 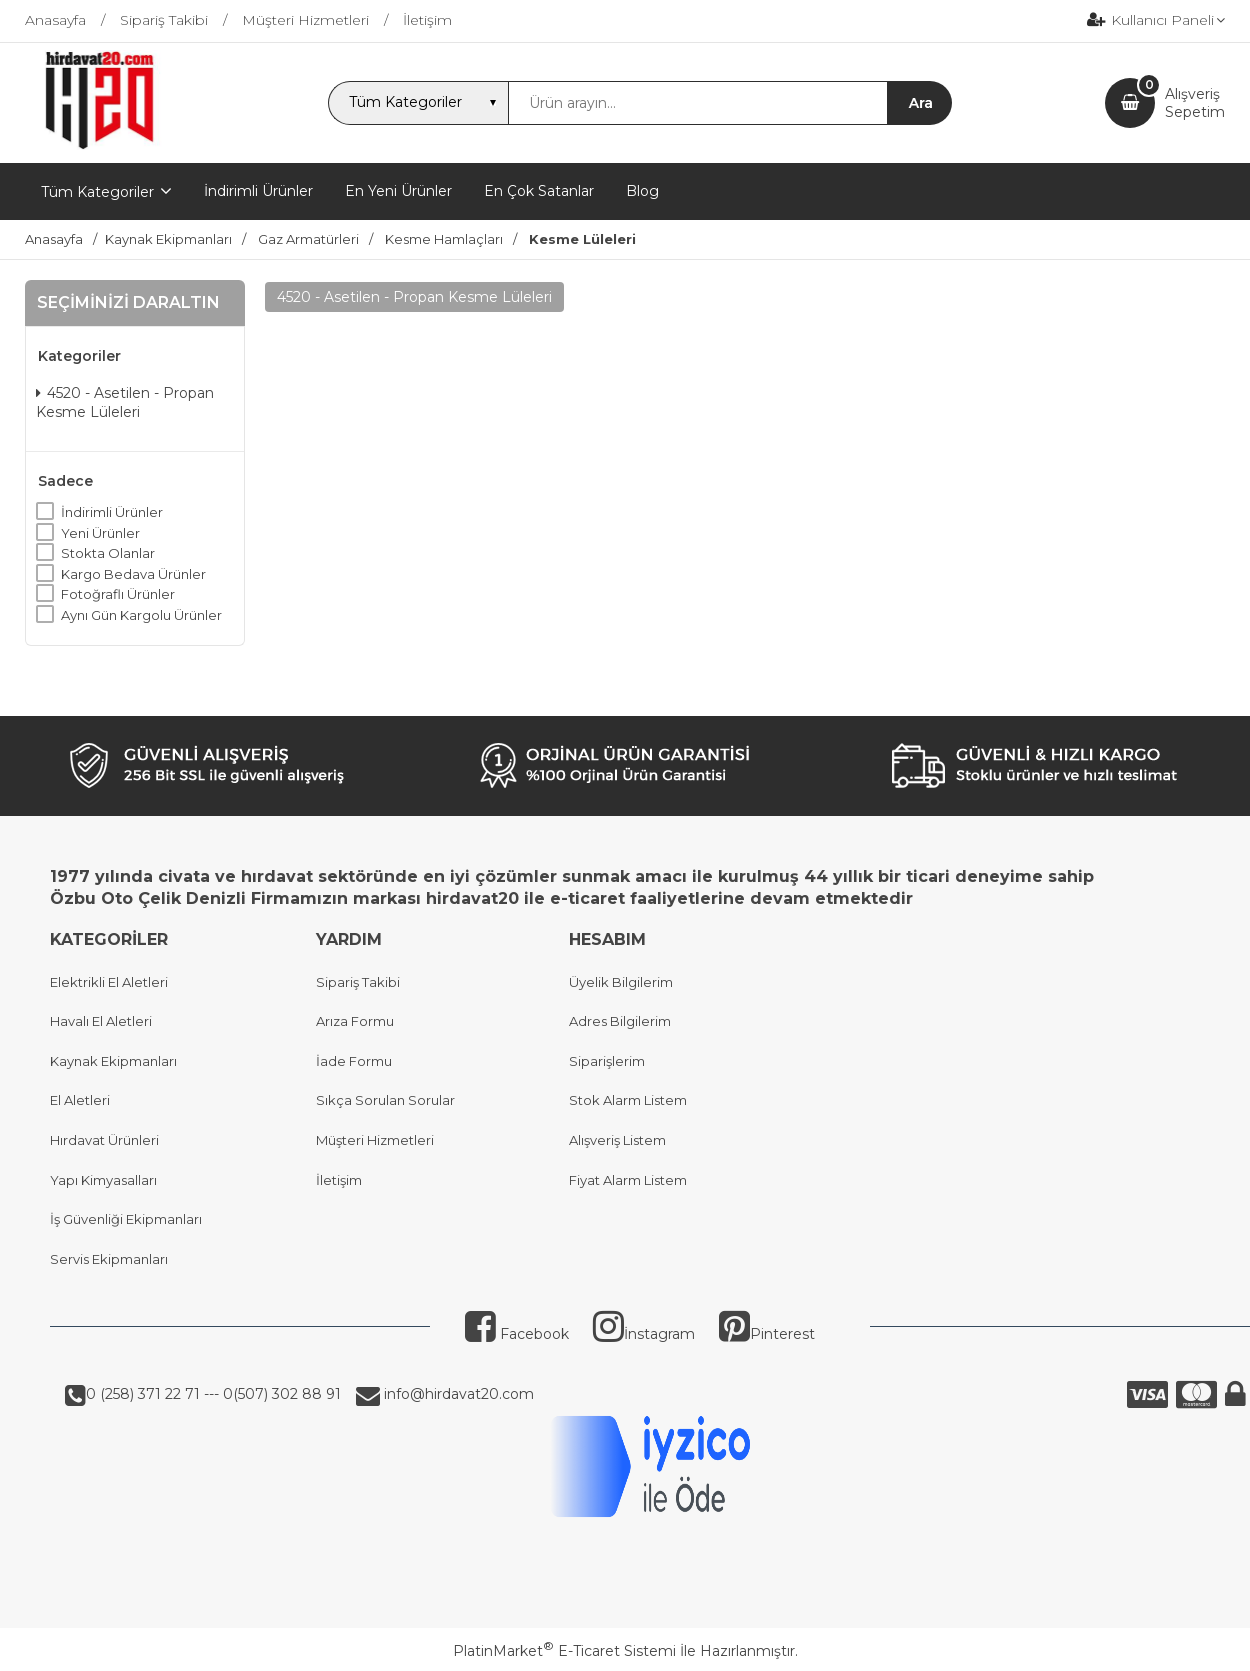 What do you see at coordinates (112, 512) in the screenshot?
I see `İndirimli Ürünler` at bounding box center [112, 512].